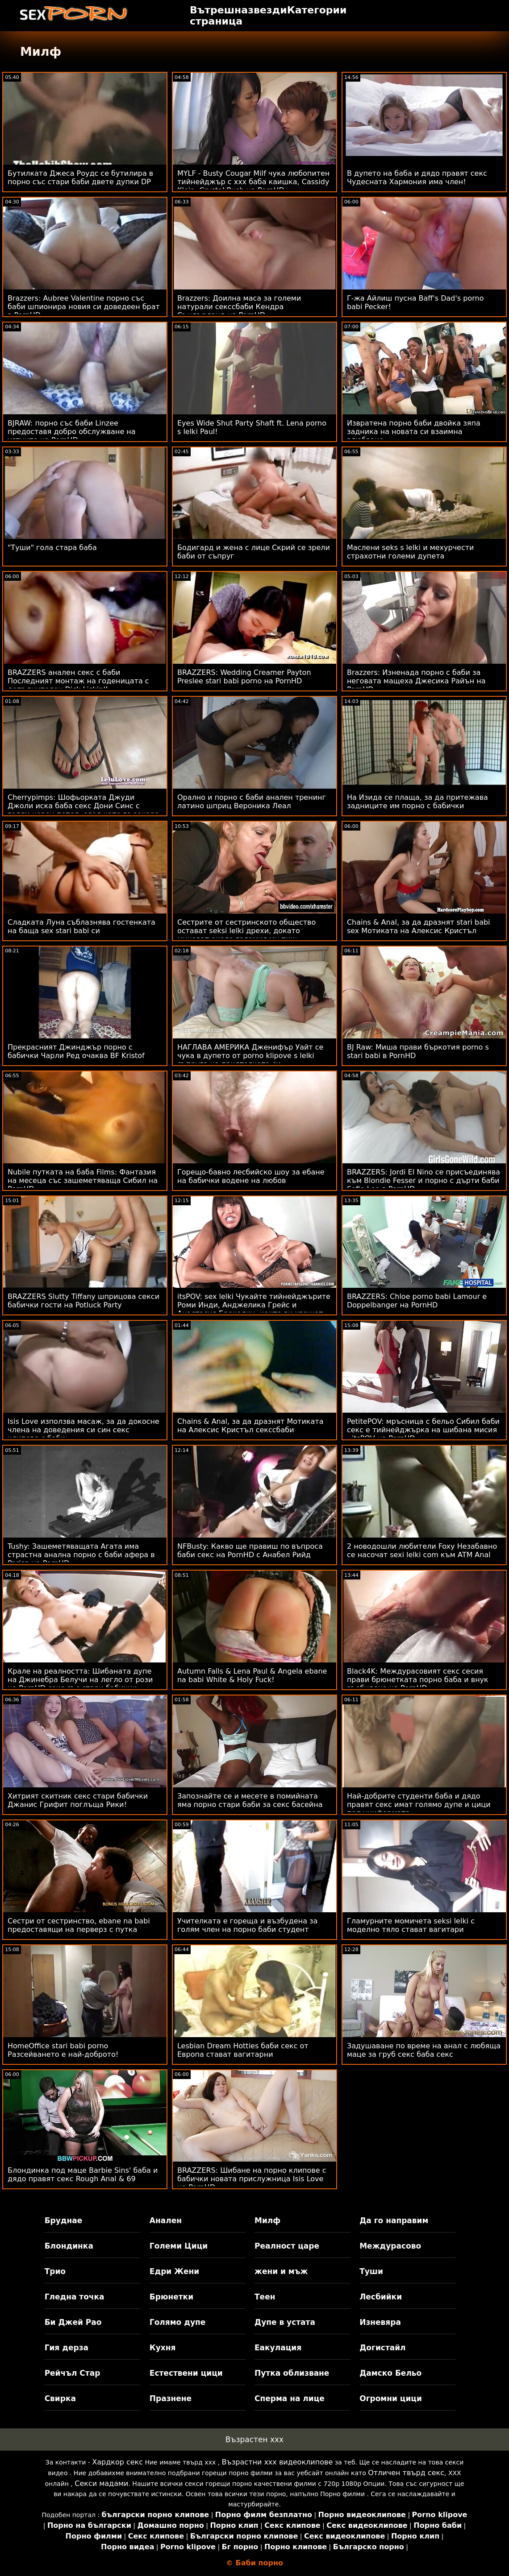 The height and width of the screenshot is (2576, 509). Describe the element at coordinates (410, 551) in the screenshot. I see `Маслени seks s lelki и мехурчести страхотни големи дупета` at that location.